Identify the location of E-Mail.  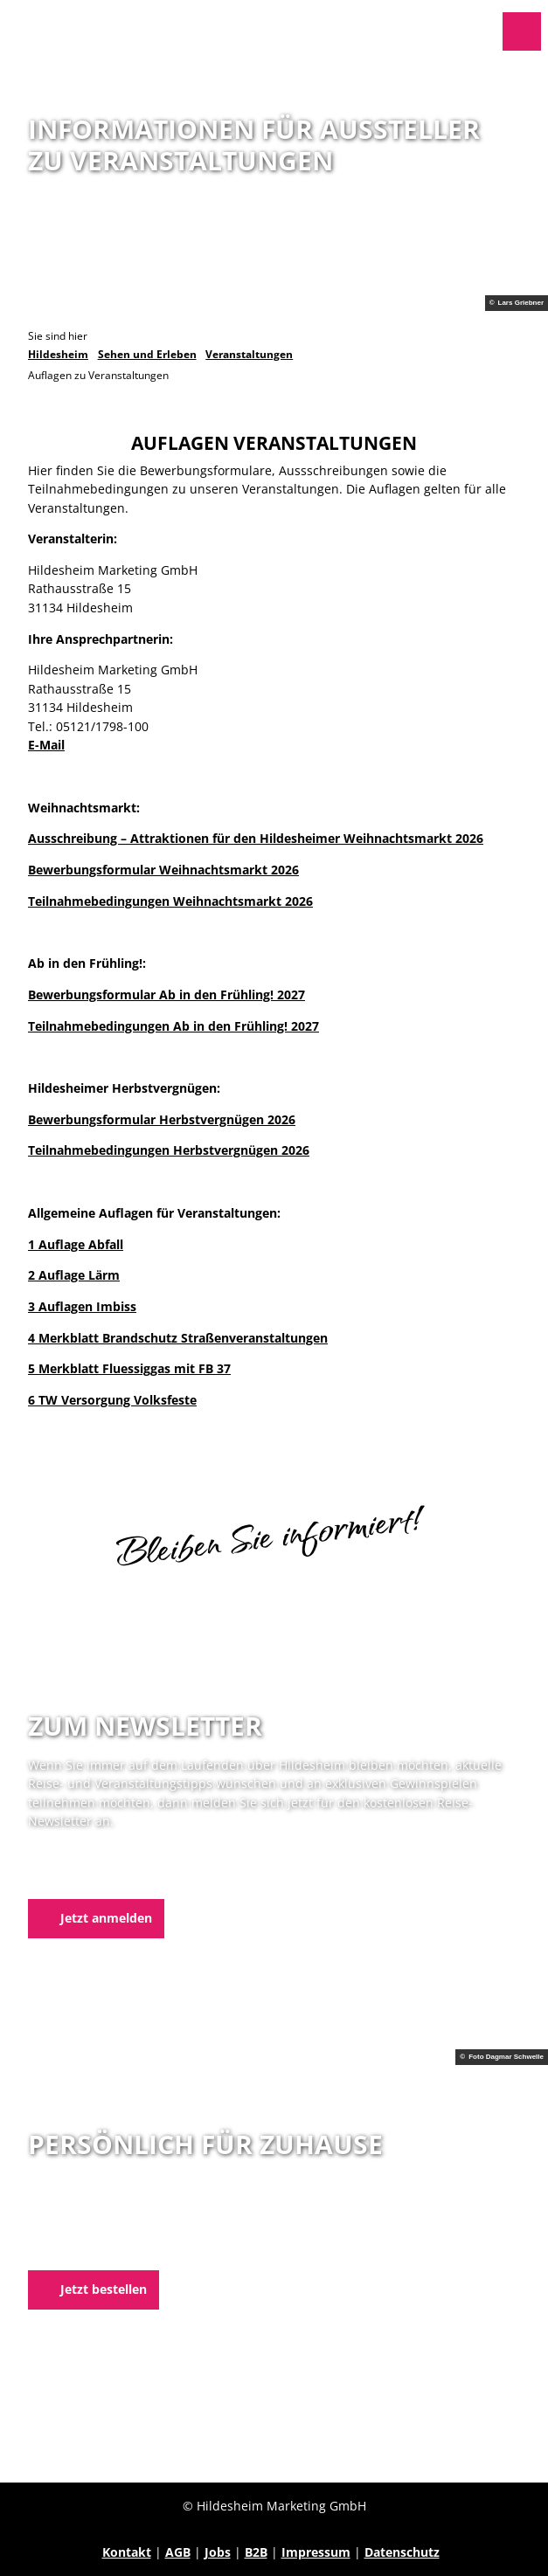
(46, 744).